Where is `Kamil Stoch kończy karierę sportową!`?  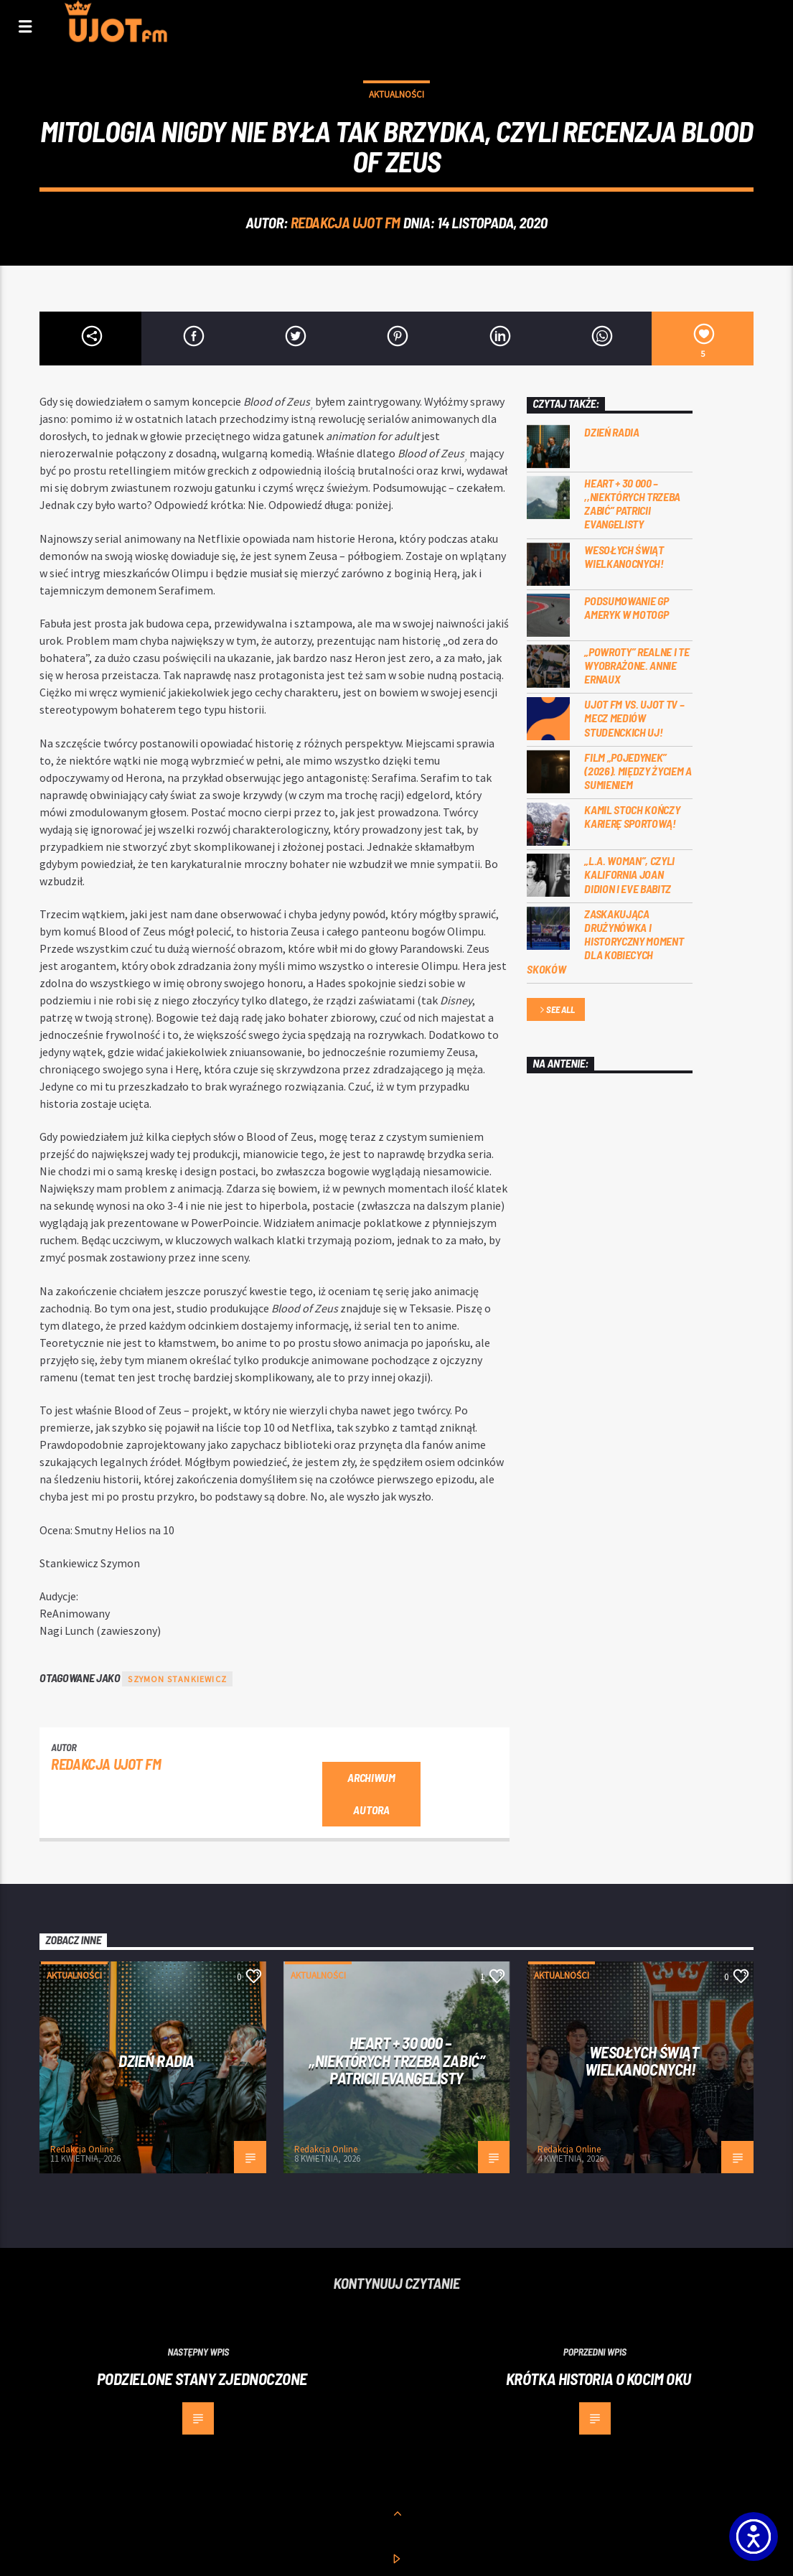
Kamil Stoch kończy karierę sportową! is located at coordinates (632, 816).